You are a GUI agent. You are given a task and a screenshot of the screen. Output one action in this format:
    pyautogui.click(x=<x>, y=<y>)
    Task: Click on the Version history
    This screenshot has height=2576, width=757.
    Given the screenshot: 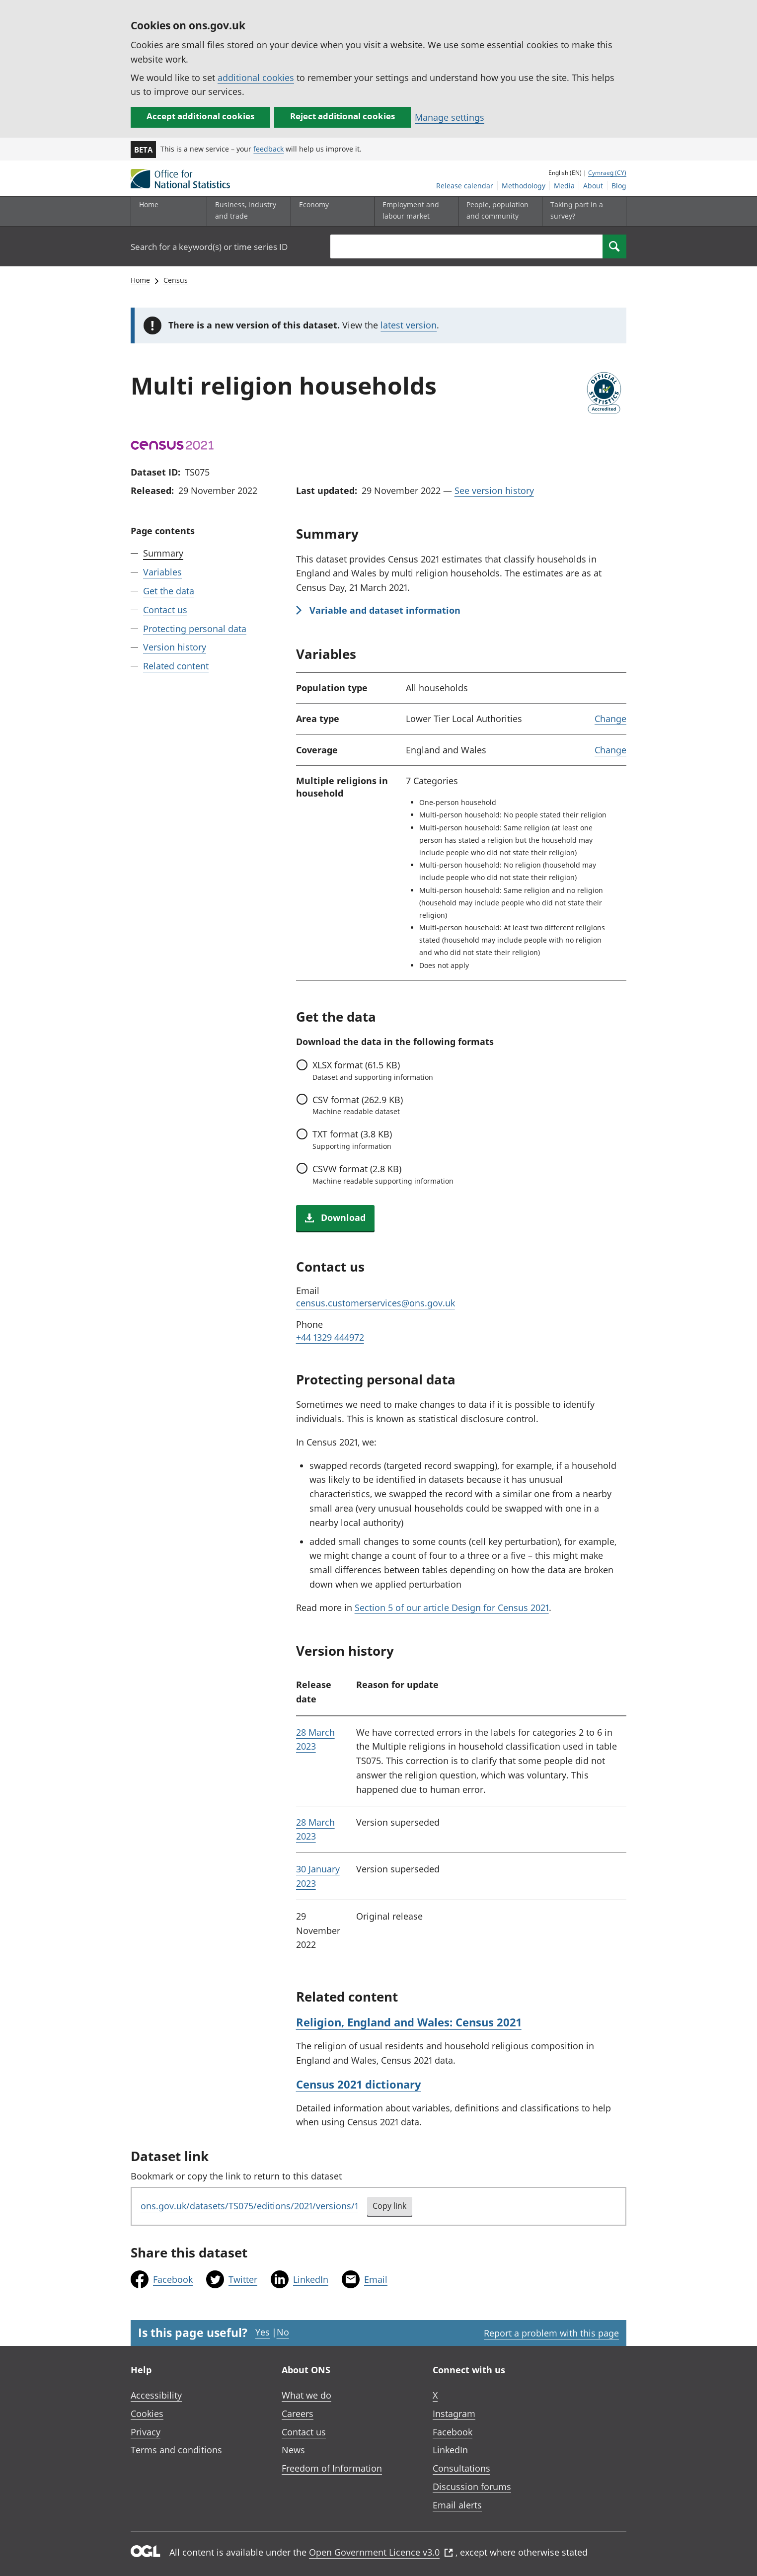 What is the action you would take?
    pyautogui.click(x=174, y=647)
    